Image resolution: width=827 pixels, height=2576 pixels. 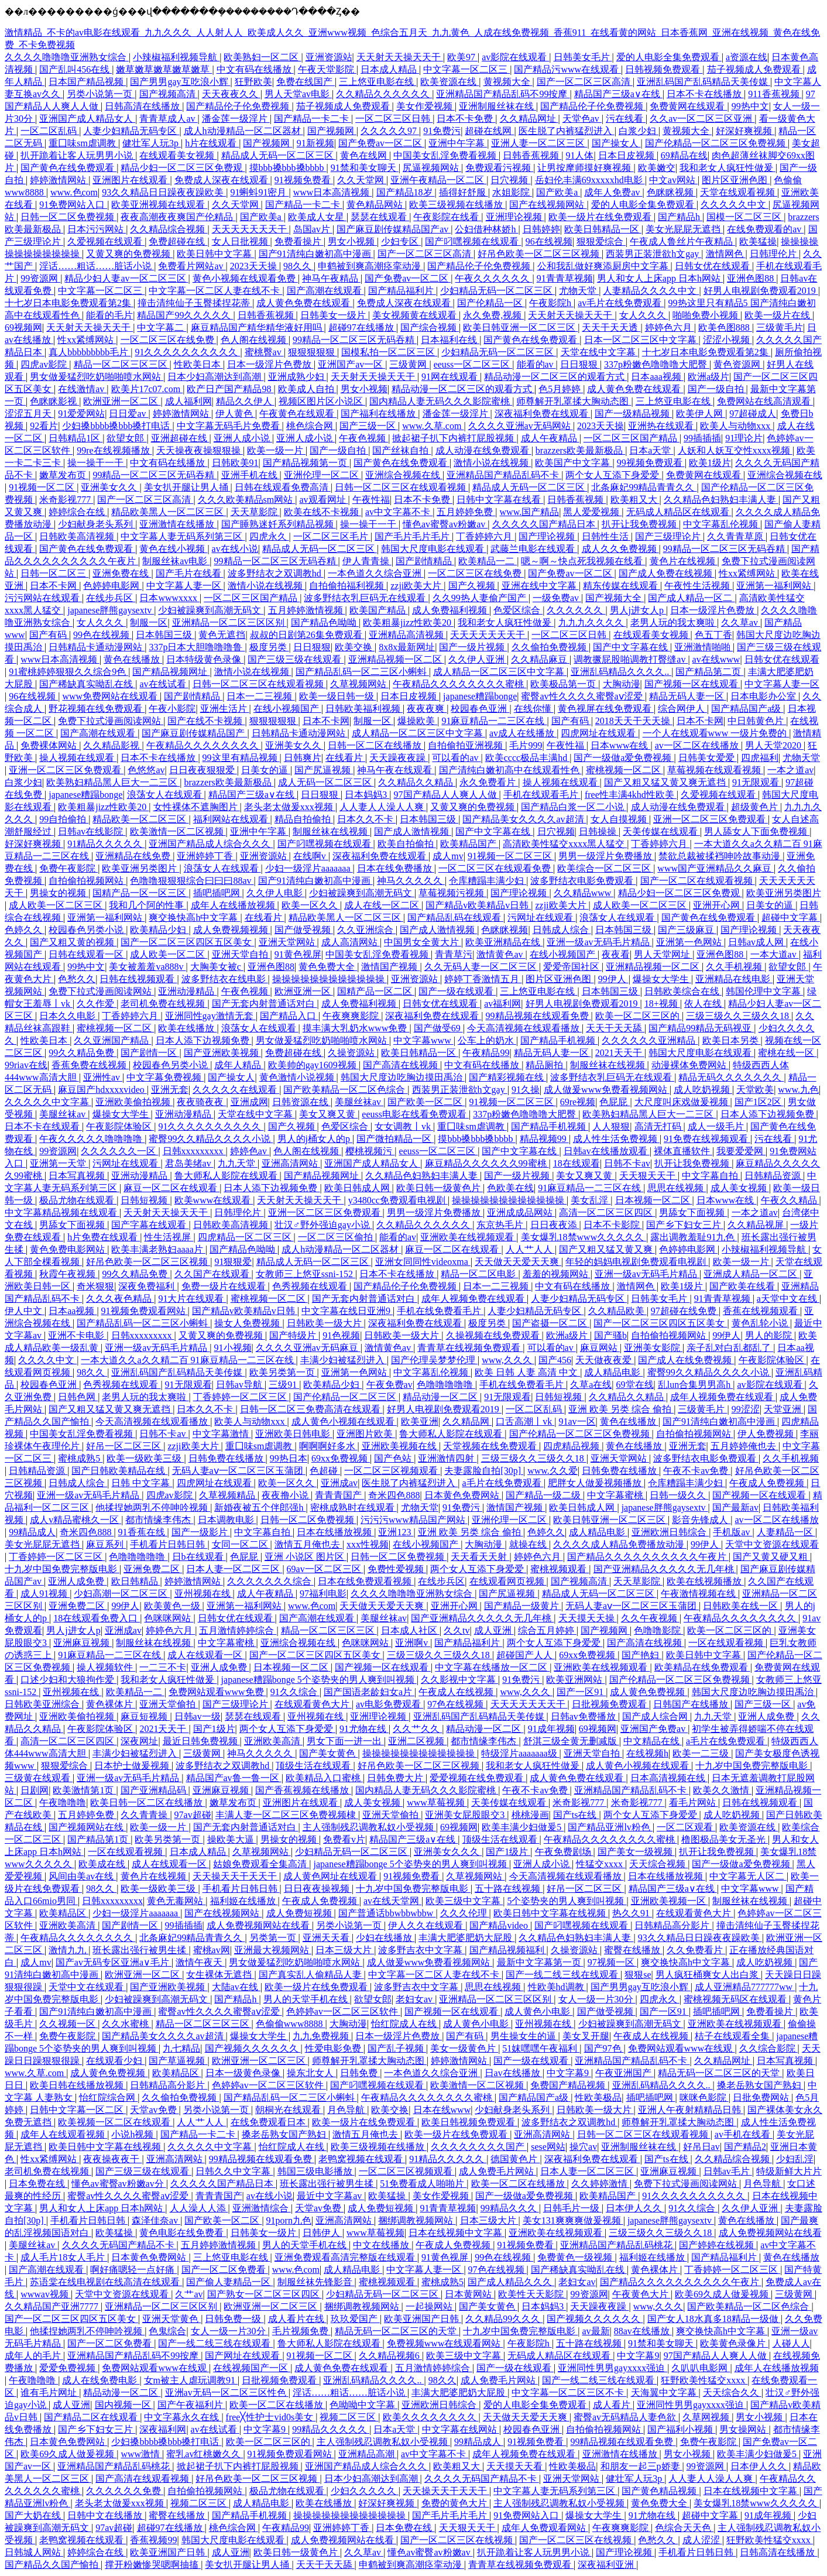 I want to click on 日本wwwxxxx, so click(x=169, y=598).